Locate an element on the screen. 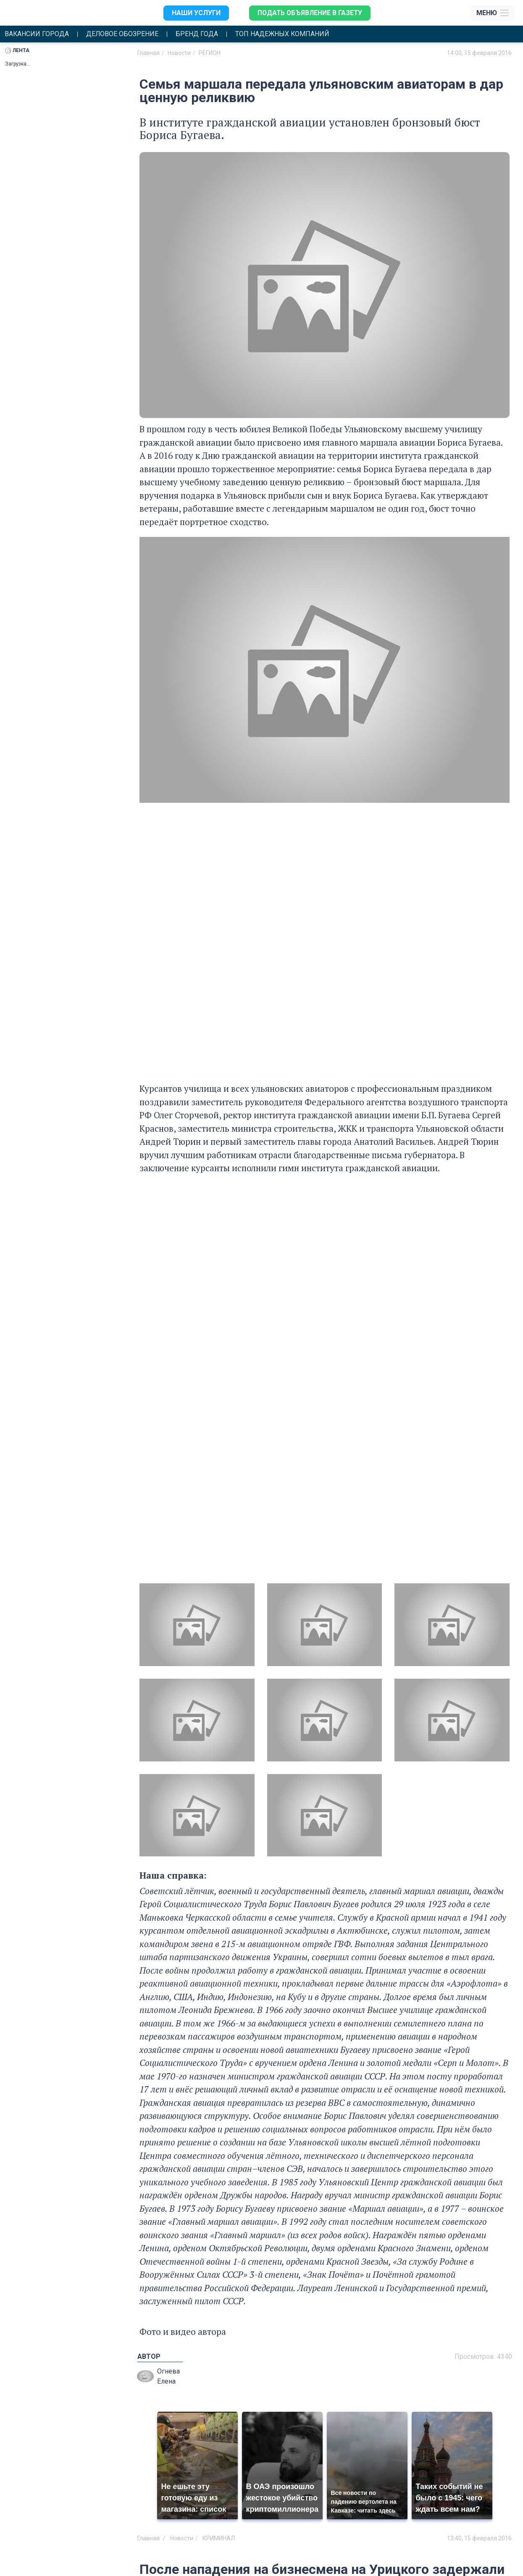 The height and width of the screenshot is (2576, 523). Бренд года is located at coordinates (197, 34).